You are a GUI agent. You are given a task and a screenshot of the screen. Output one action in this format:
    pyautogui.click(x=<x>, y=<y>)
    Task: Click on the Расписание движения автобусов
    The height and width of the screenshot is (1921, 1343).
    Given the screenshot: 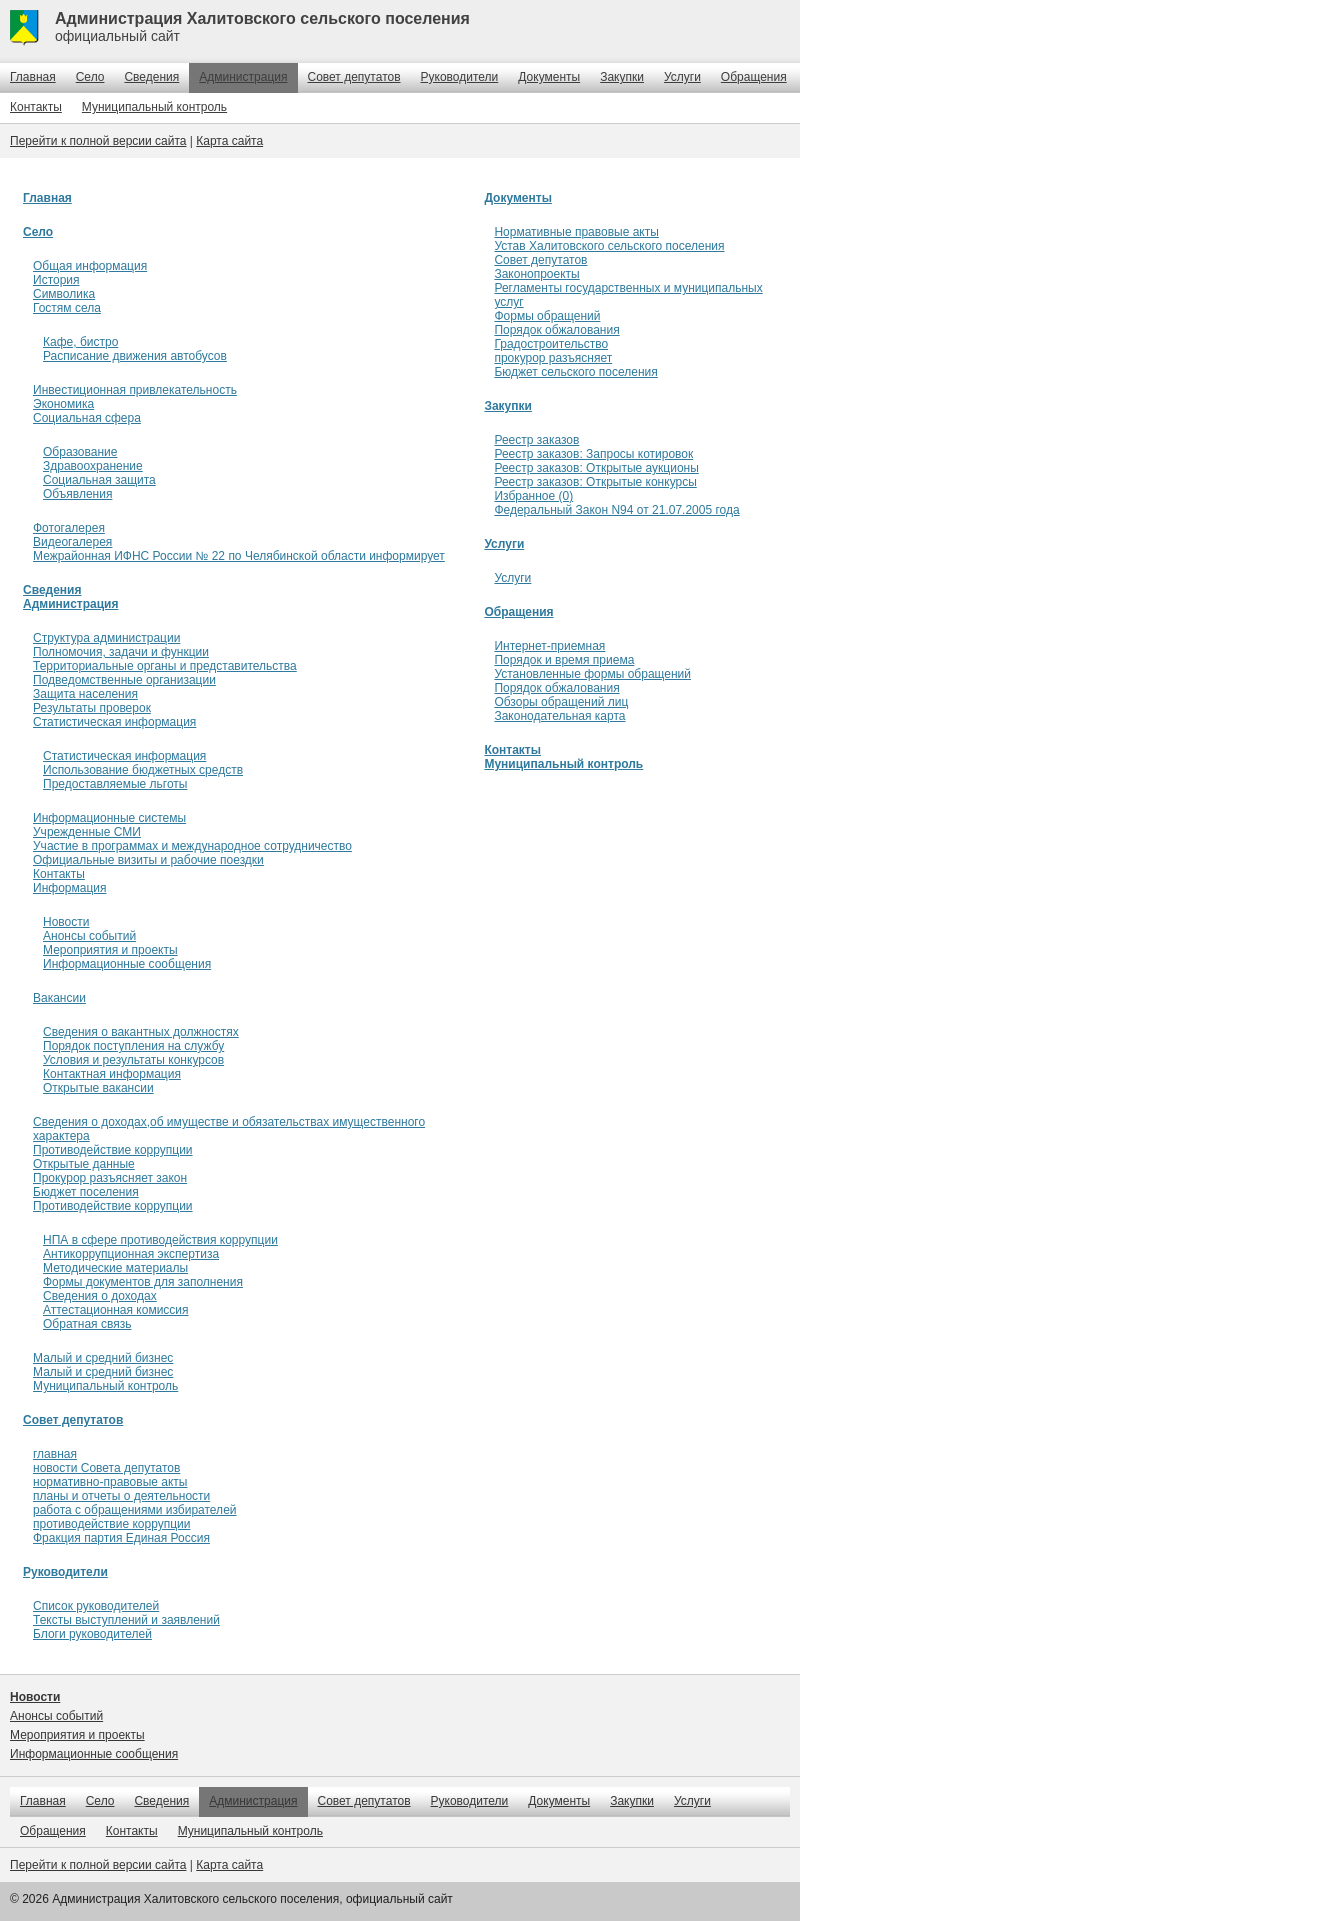 What is the action you would take?
    pyautogui.click(x=135, y=356)
    